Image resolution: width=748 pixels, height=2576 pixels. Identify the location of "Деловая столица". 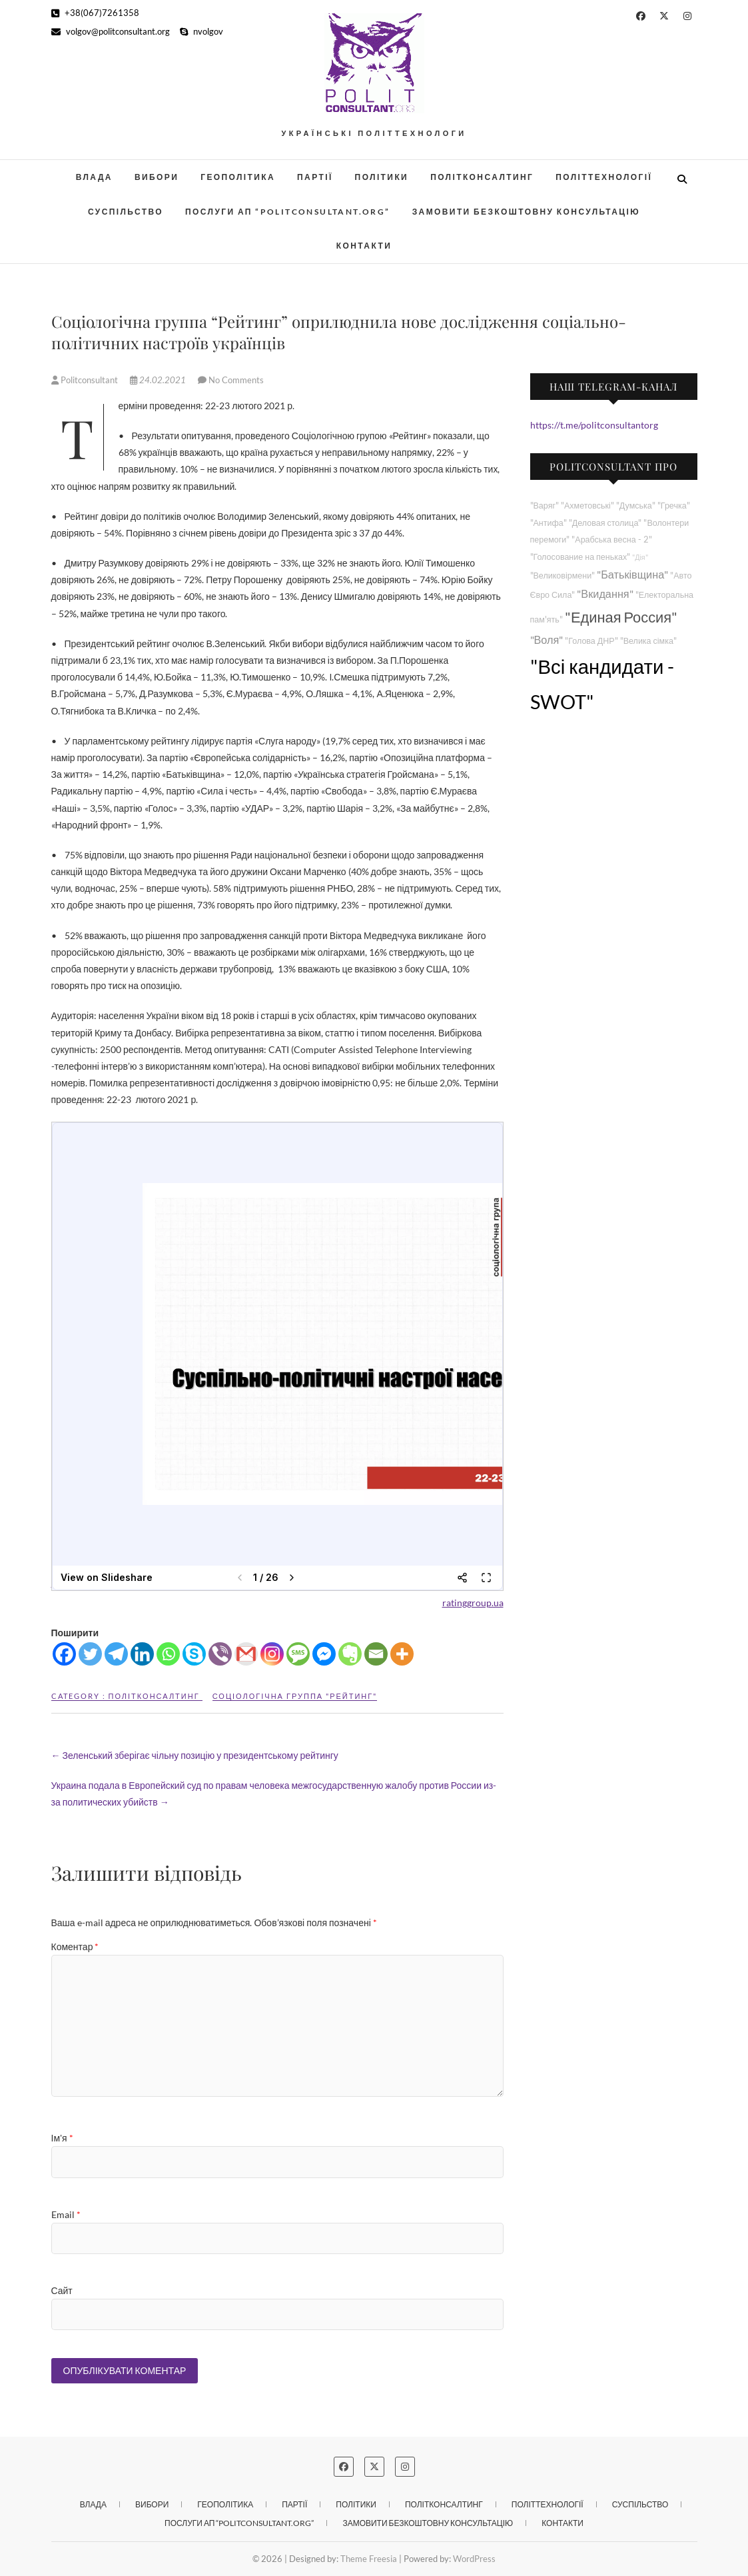
(605, 523).